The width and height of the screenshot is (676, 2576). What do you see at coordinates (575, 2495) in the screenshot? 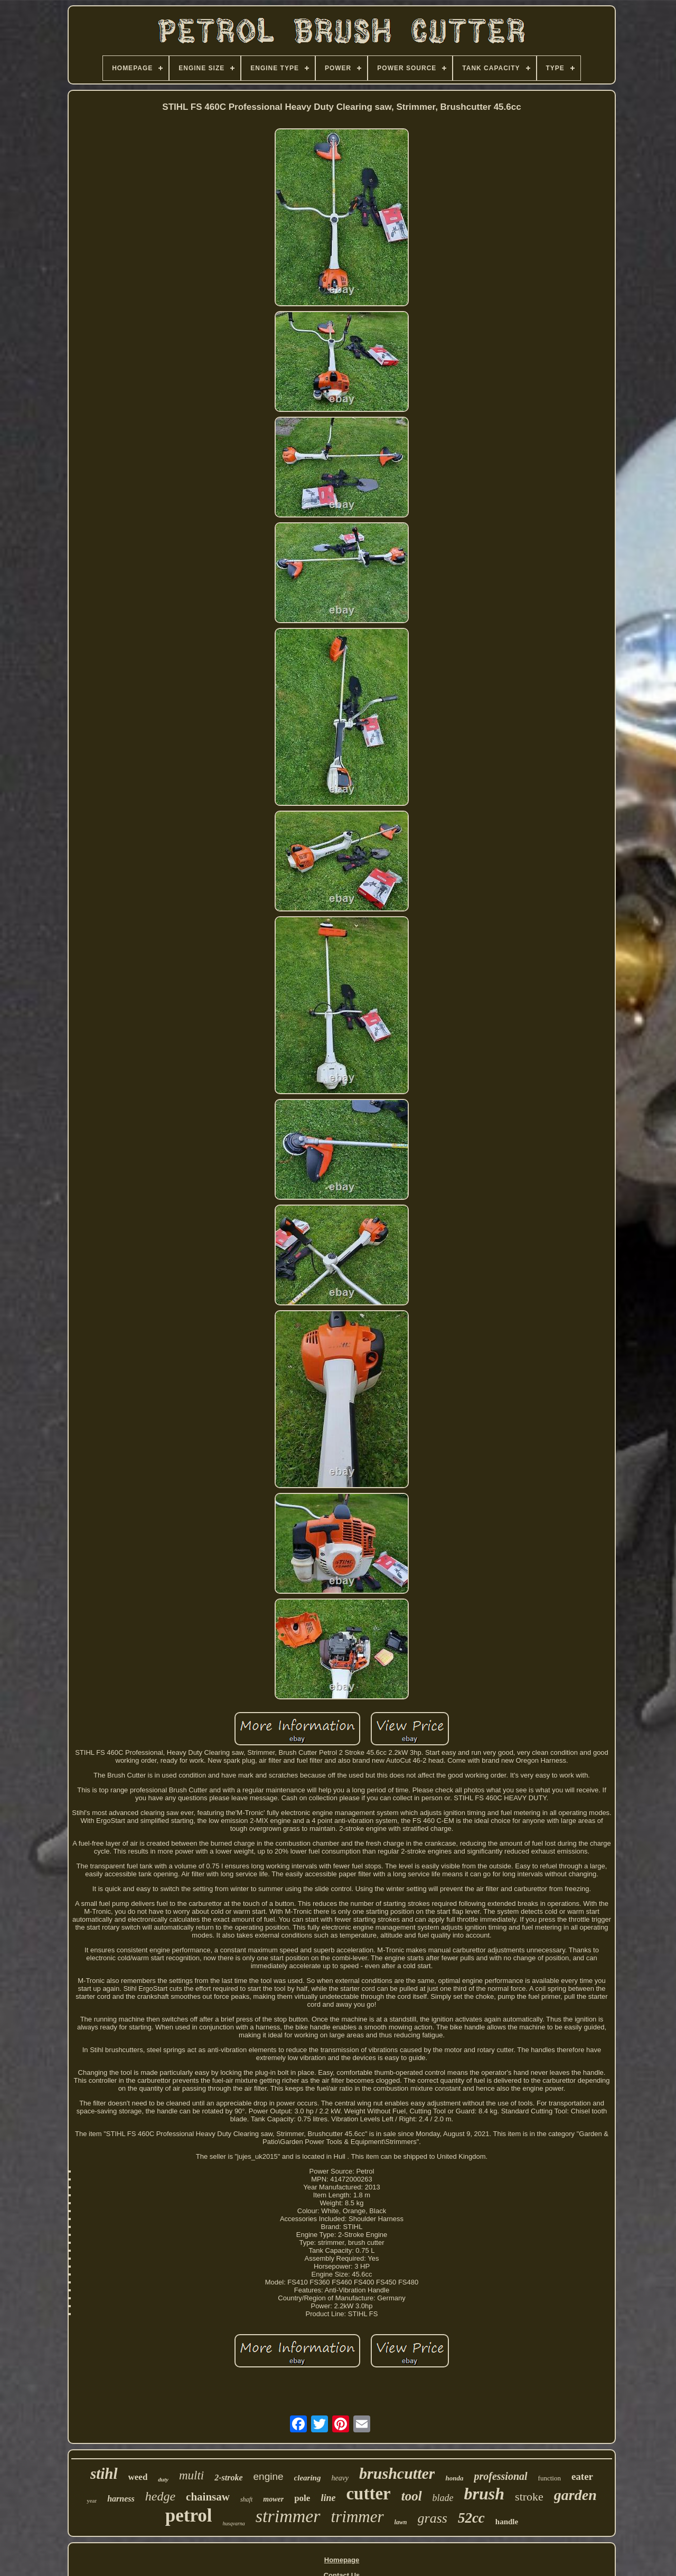
I see `garden` at bounding box center [575, 2495].